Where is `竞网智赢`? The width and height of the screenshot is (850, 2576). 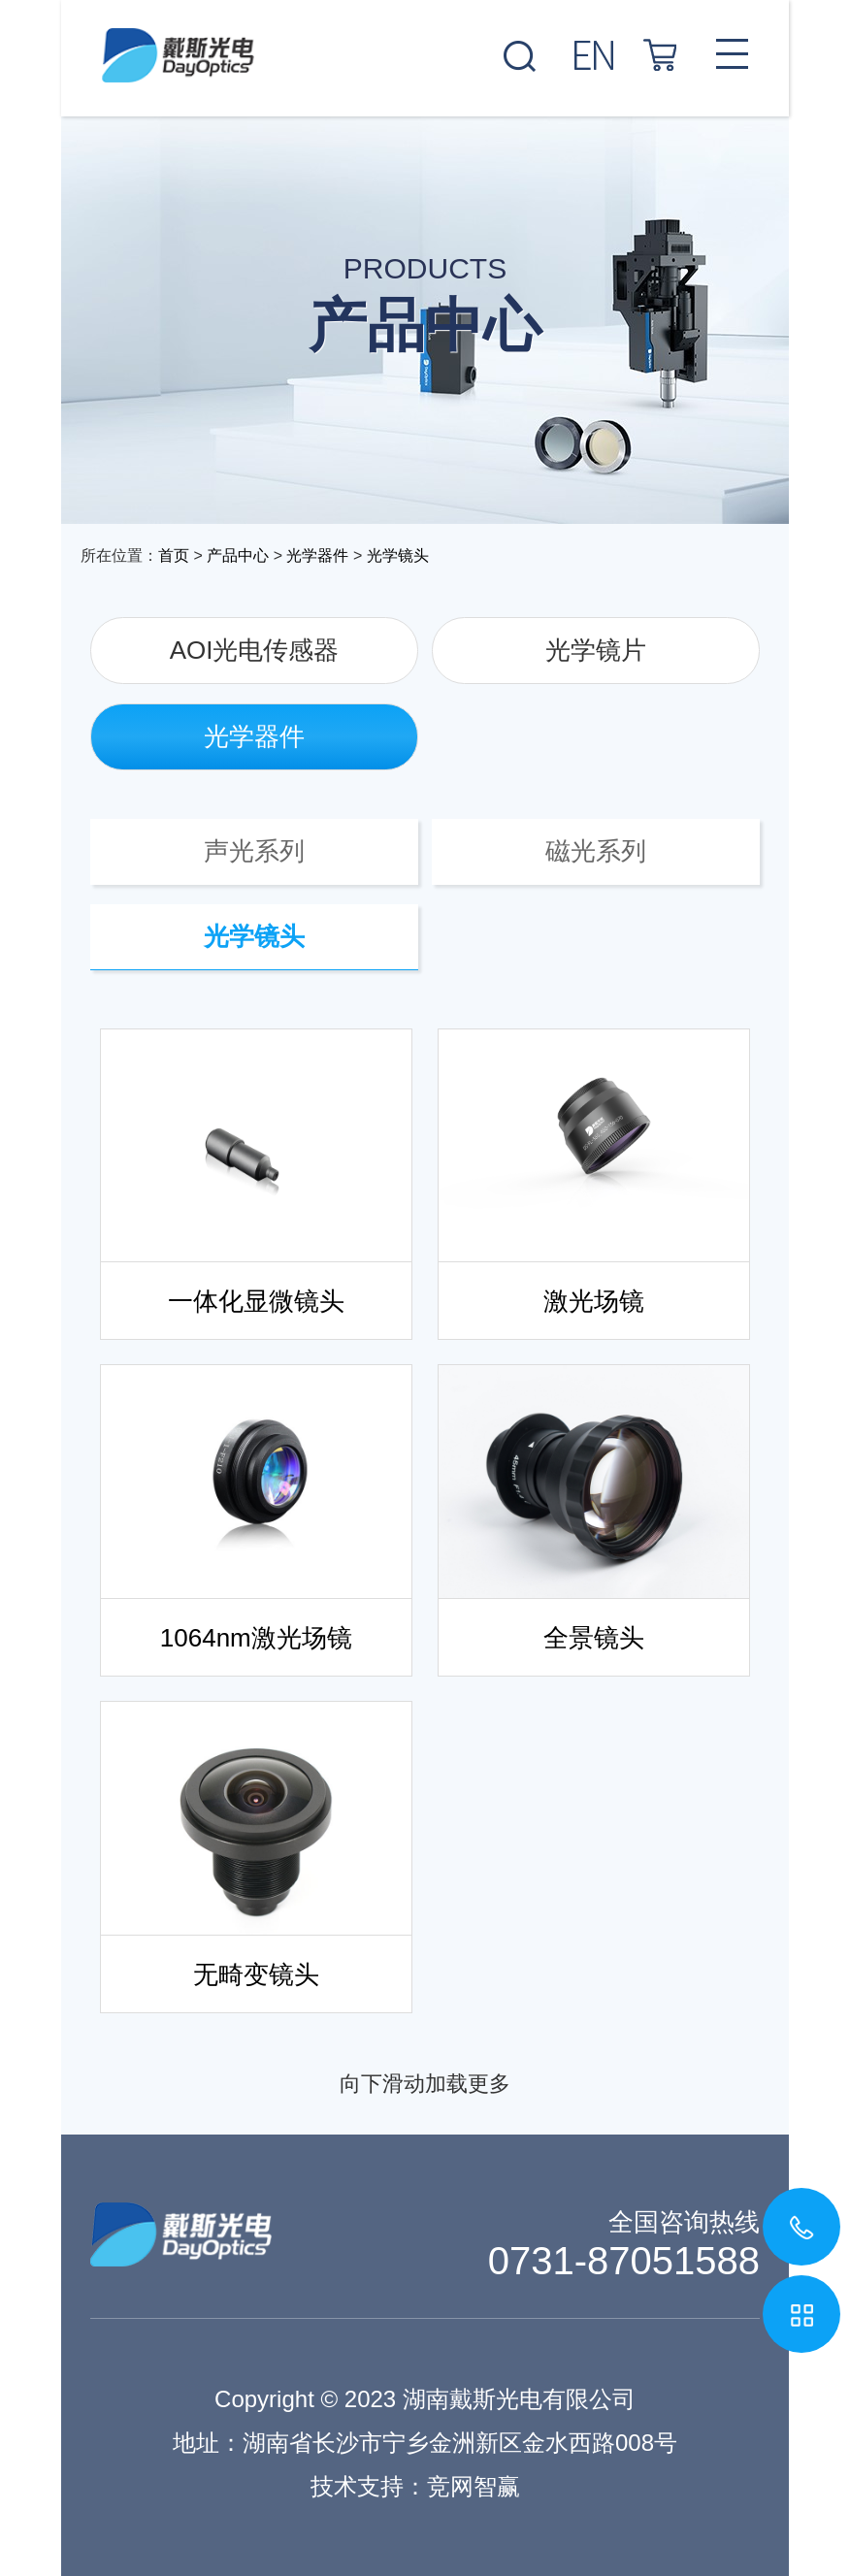
竞网智赢 is located at coordinates (473, 2486).